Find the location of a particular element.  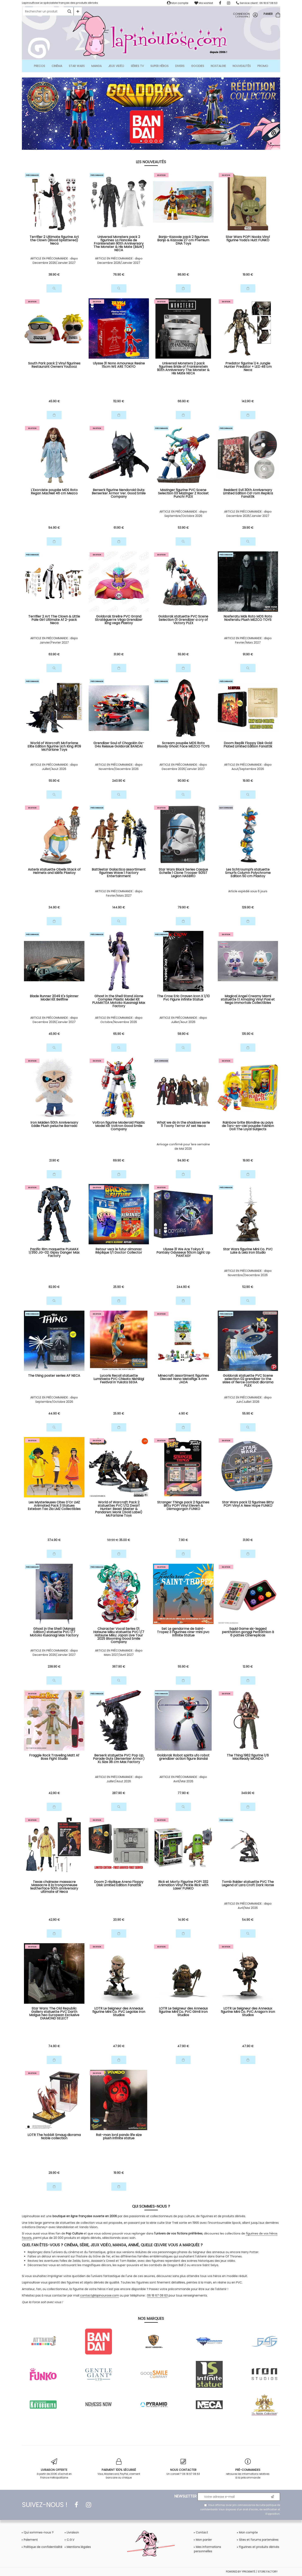

Iron Maiden 50th Anniversary Eddie Plush peluche Barrado is located at coordinates (54, 1124).